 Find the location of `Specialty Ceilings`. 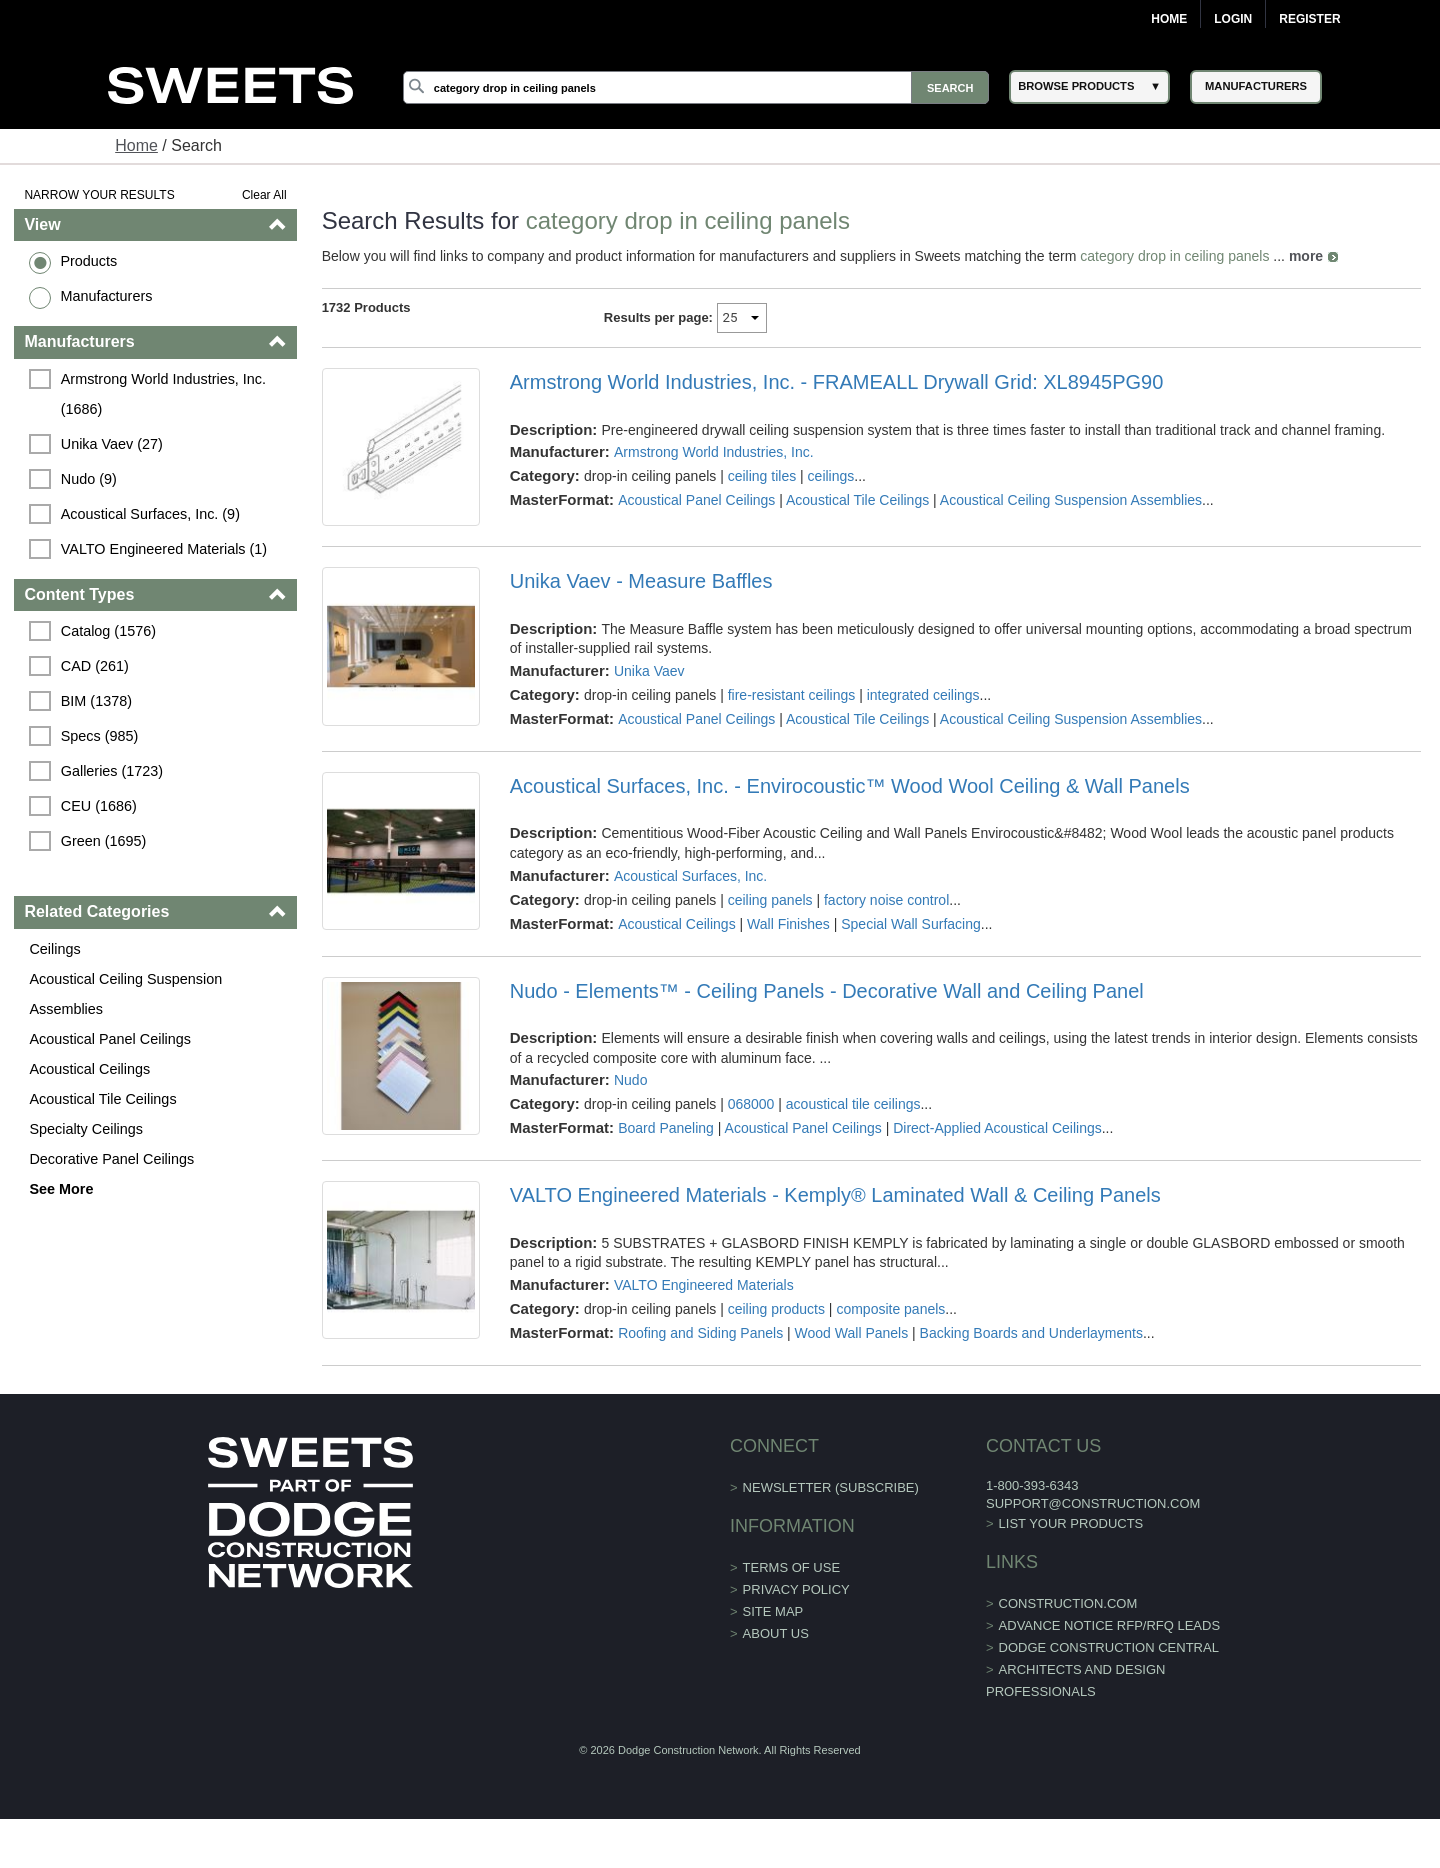

Specialty Ceilings is located at coordinates (86, 1129).